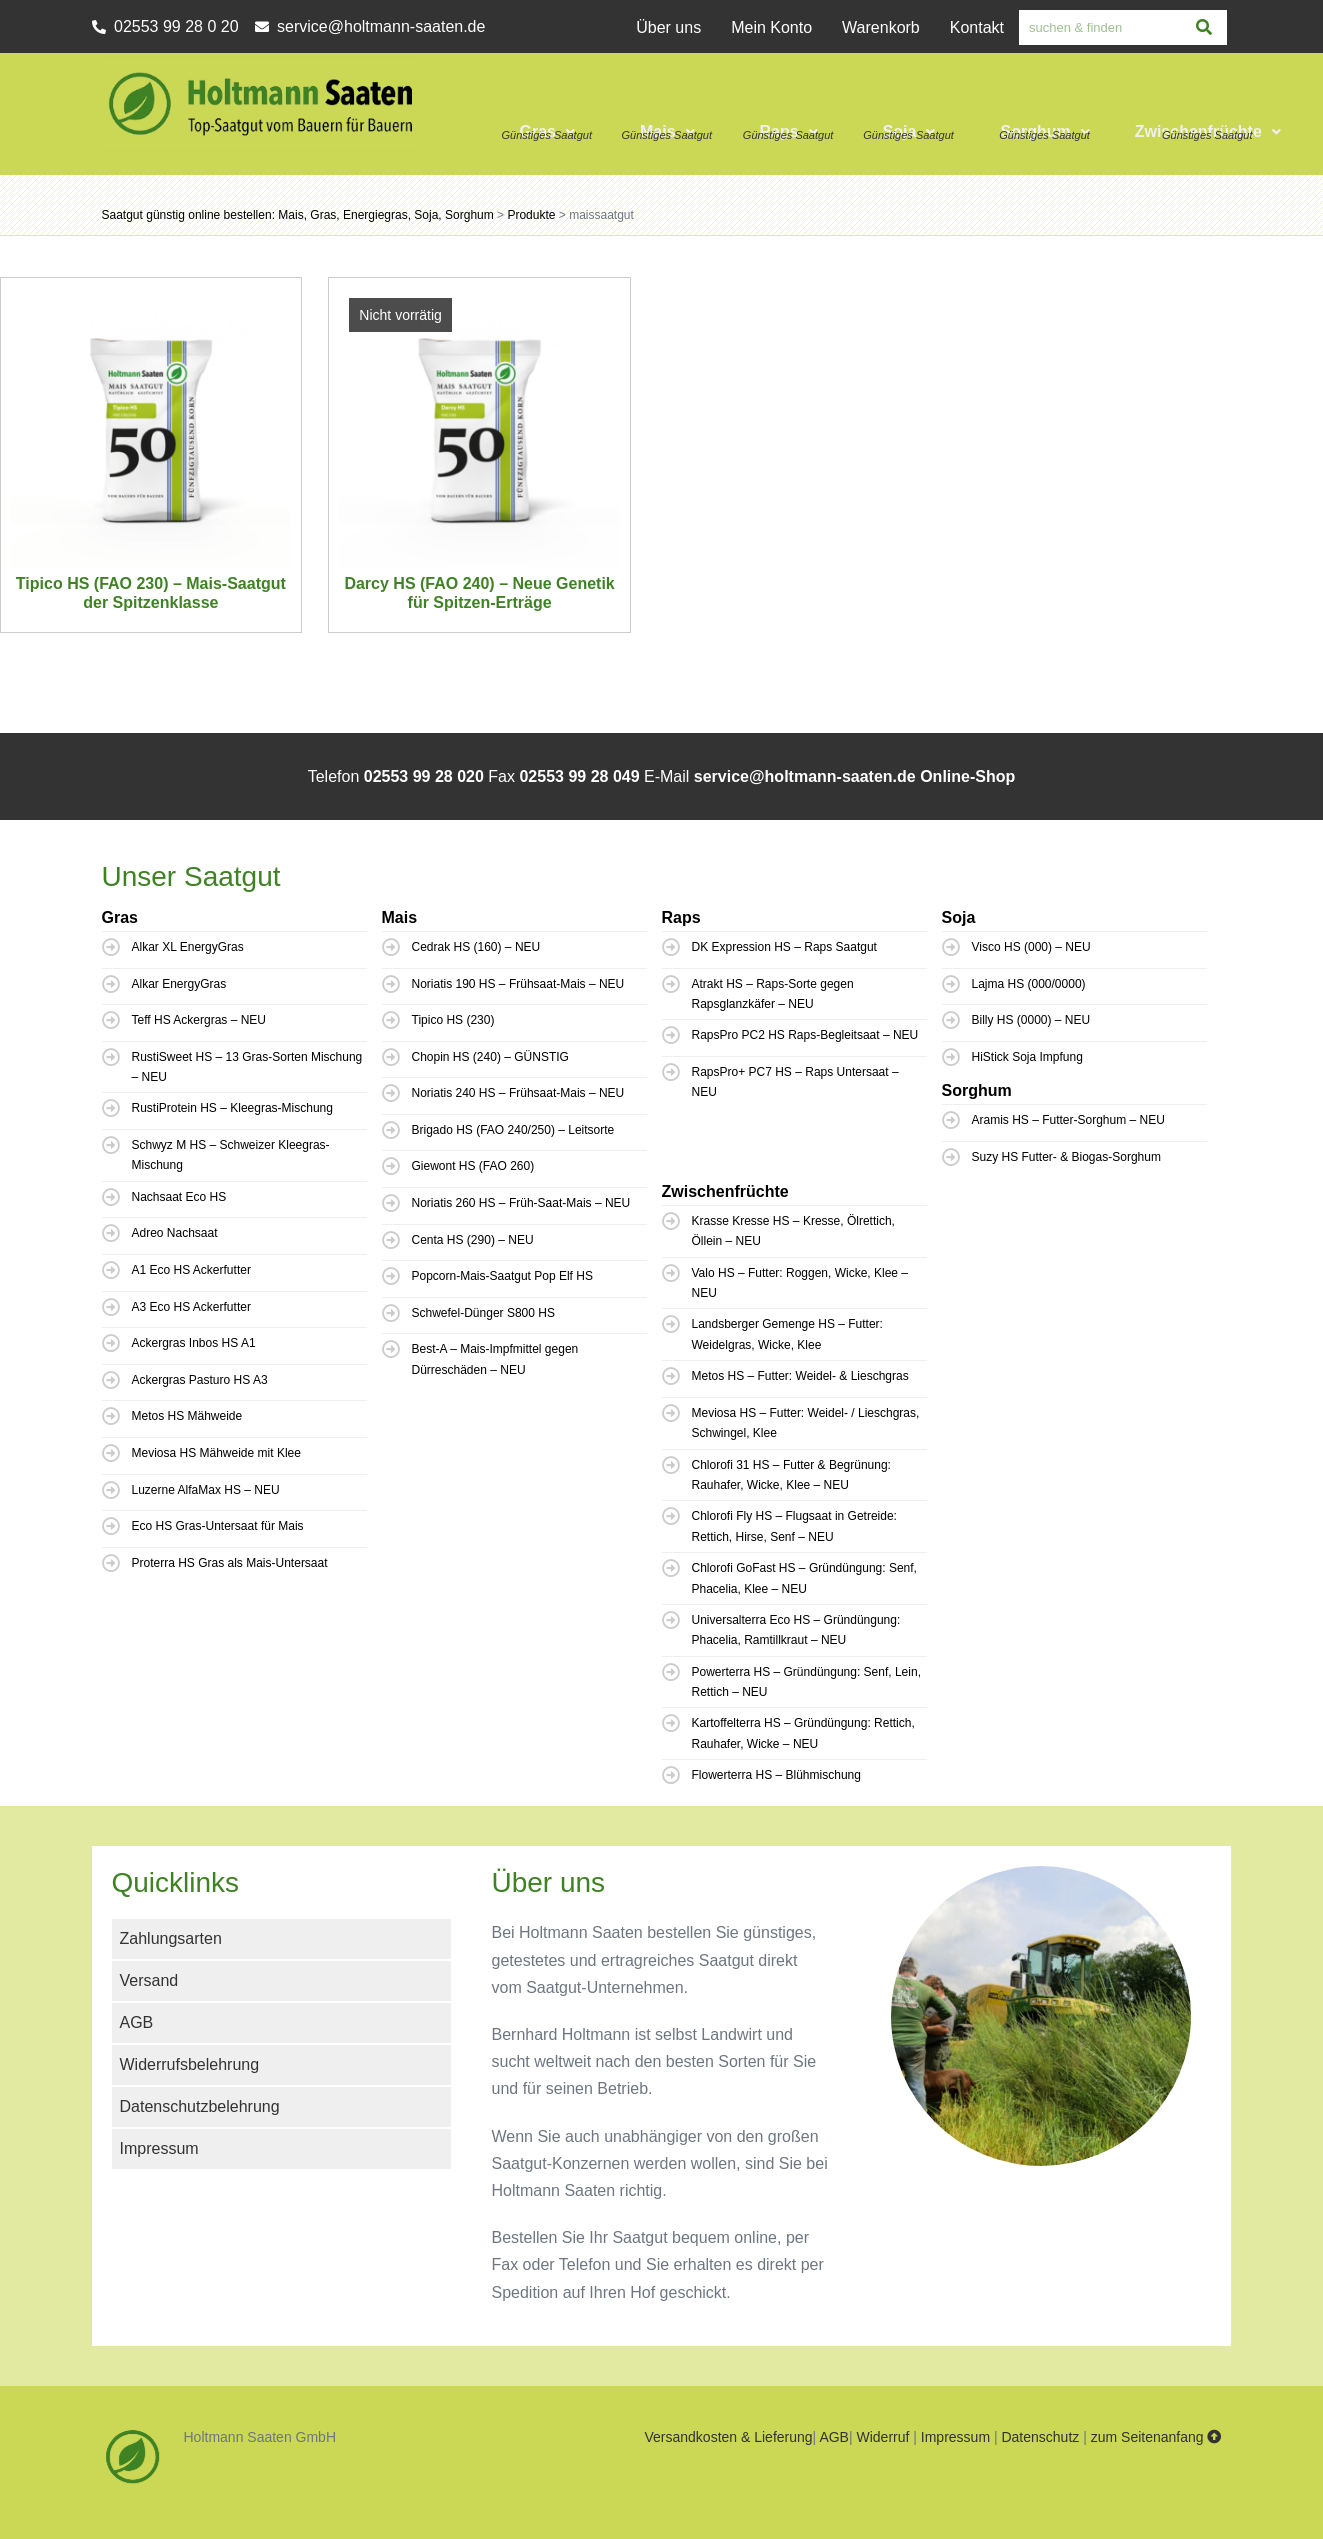  Describe the element at coordinates (977, 27) in the screenshot. I see `Kontakt` at that location.